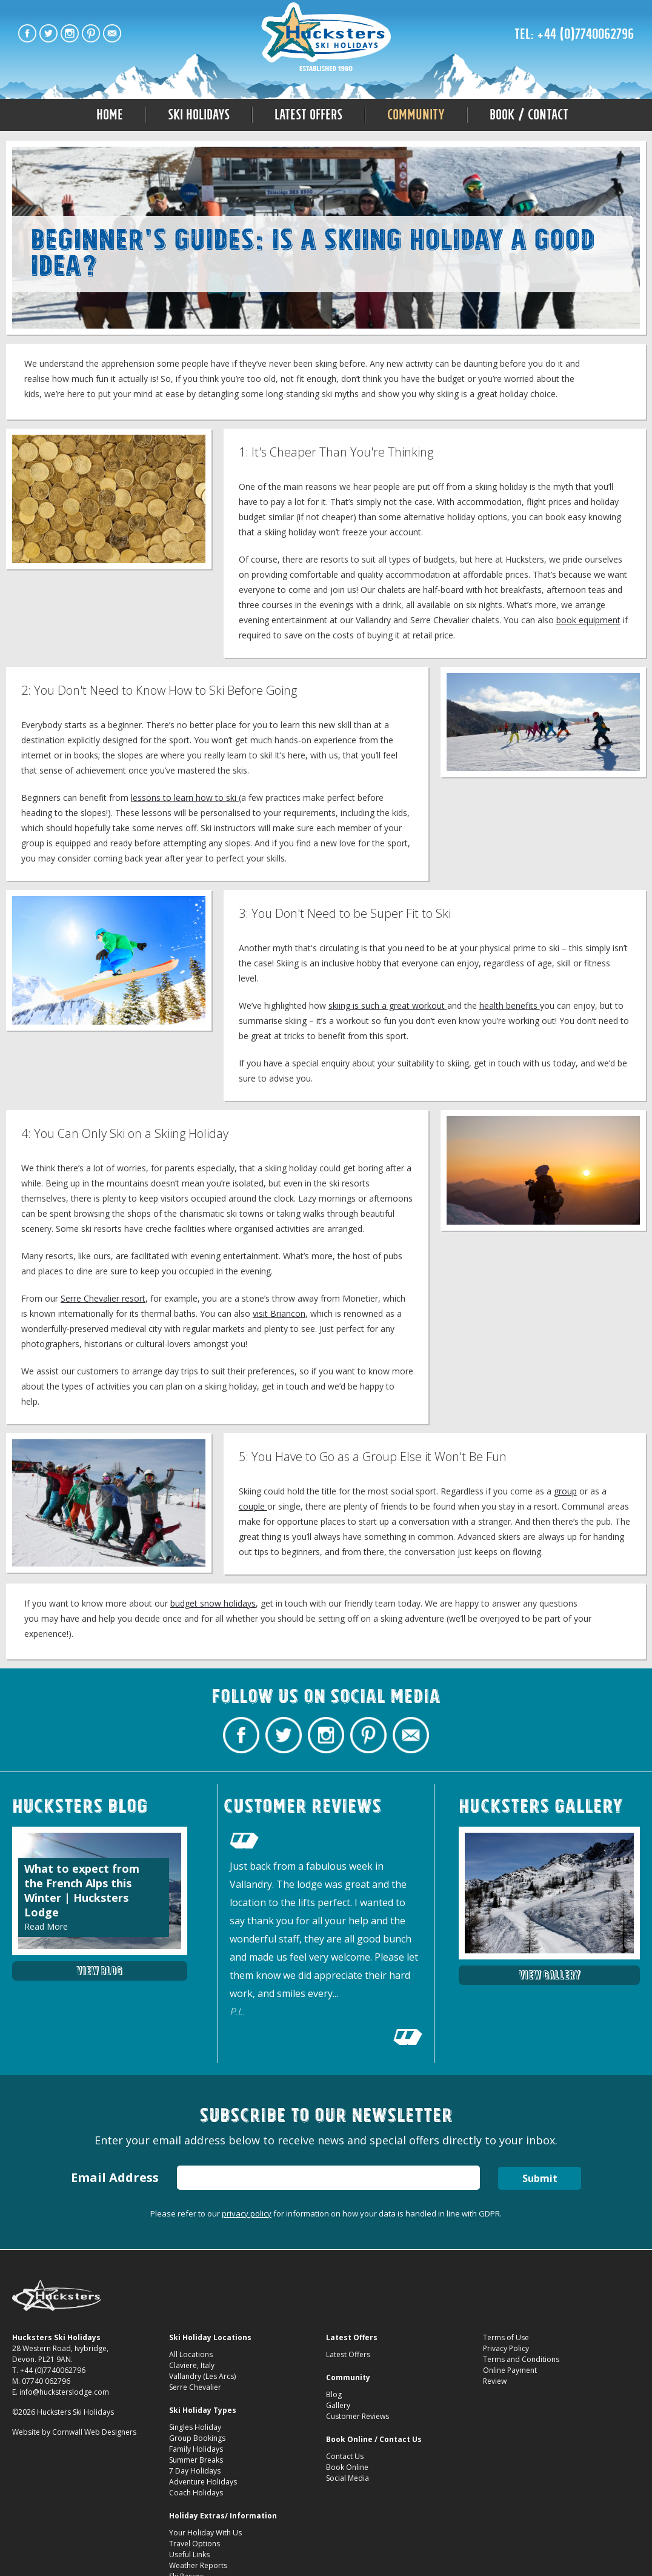 This screenshot has height=2576, width=652. Describe the element at coordinates (347, 2478) in the screenshot. I see `Social Media` at that location.